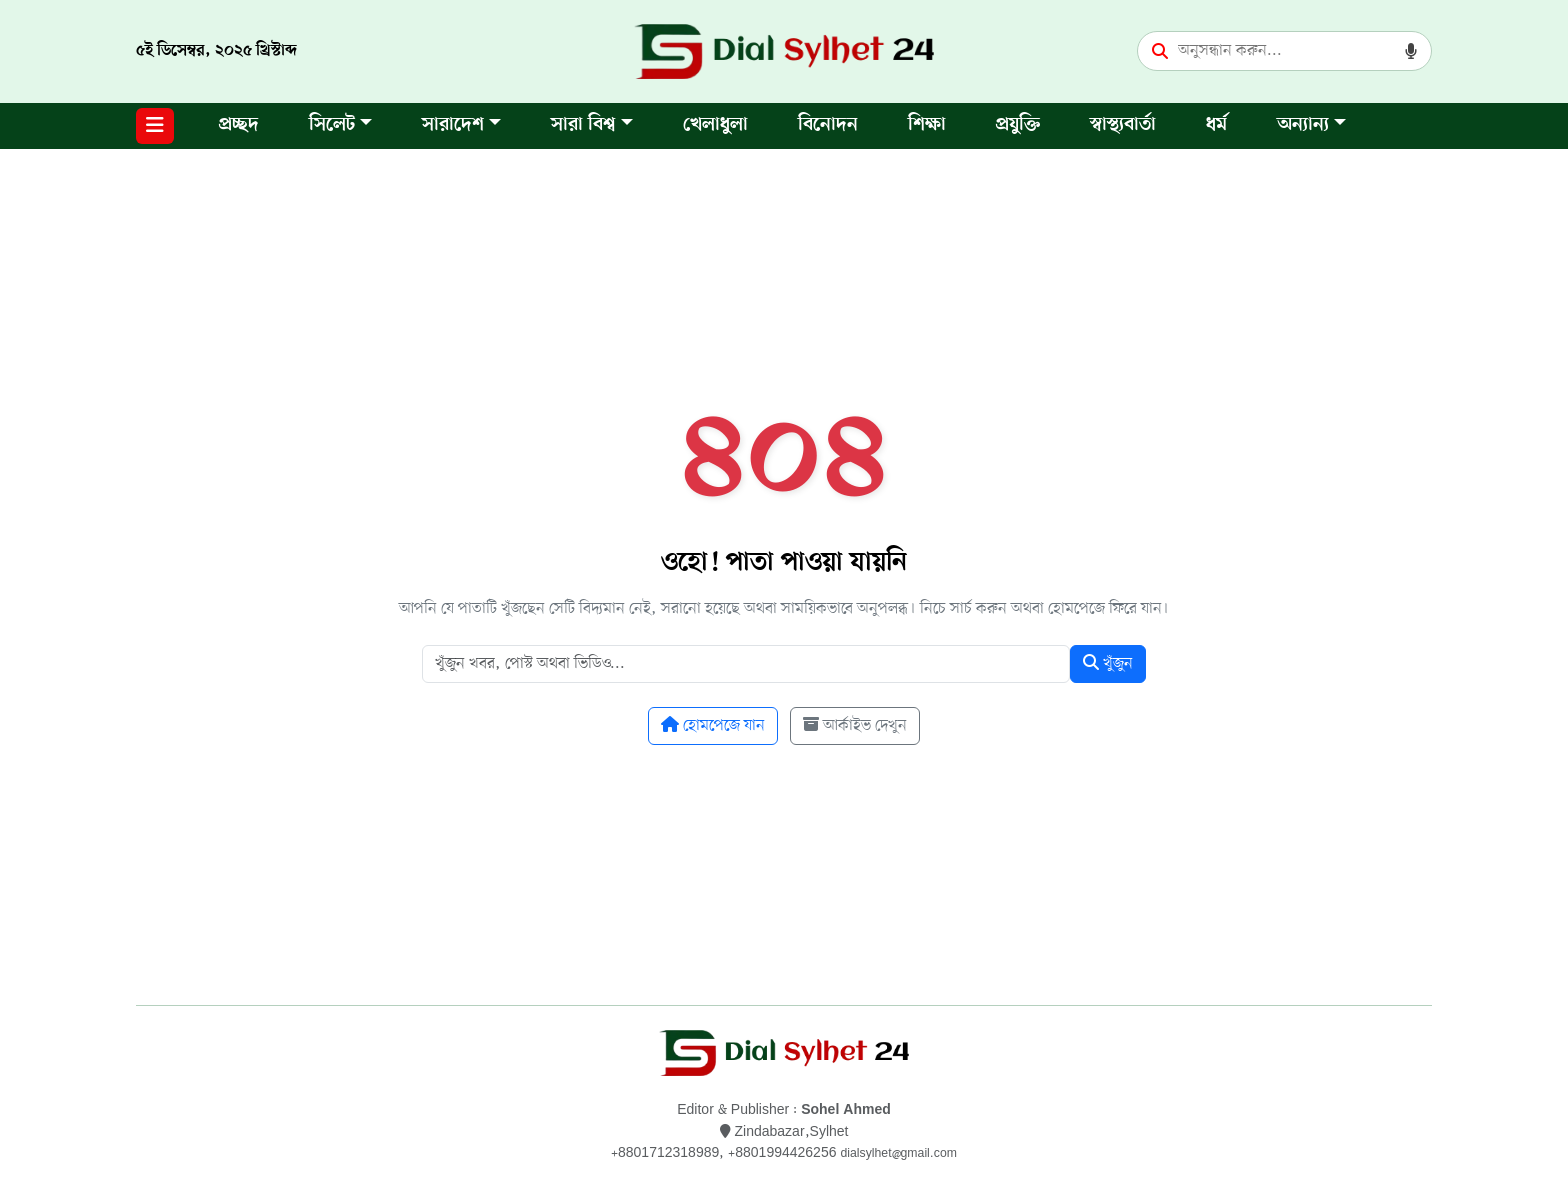  What do you see at coordinates (1018, 125) in the screenshot?
I see `প্রযুক্তি` at bounding box center [1018, 125].